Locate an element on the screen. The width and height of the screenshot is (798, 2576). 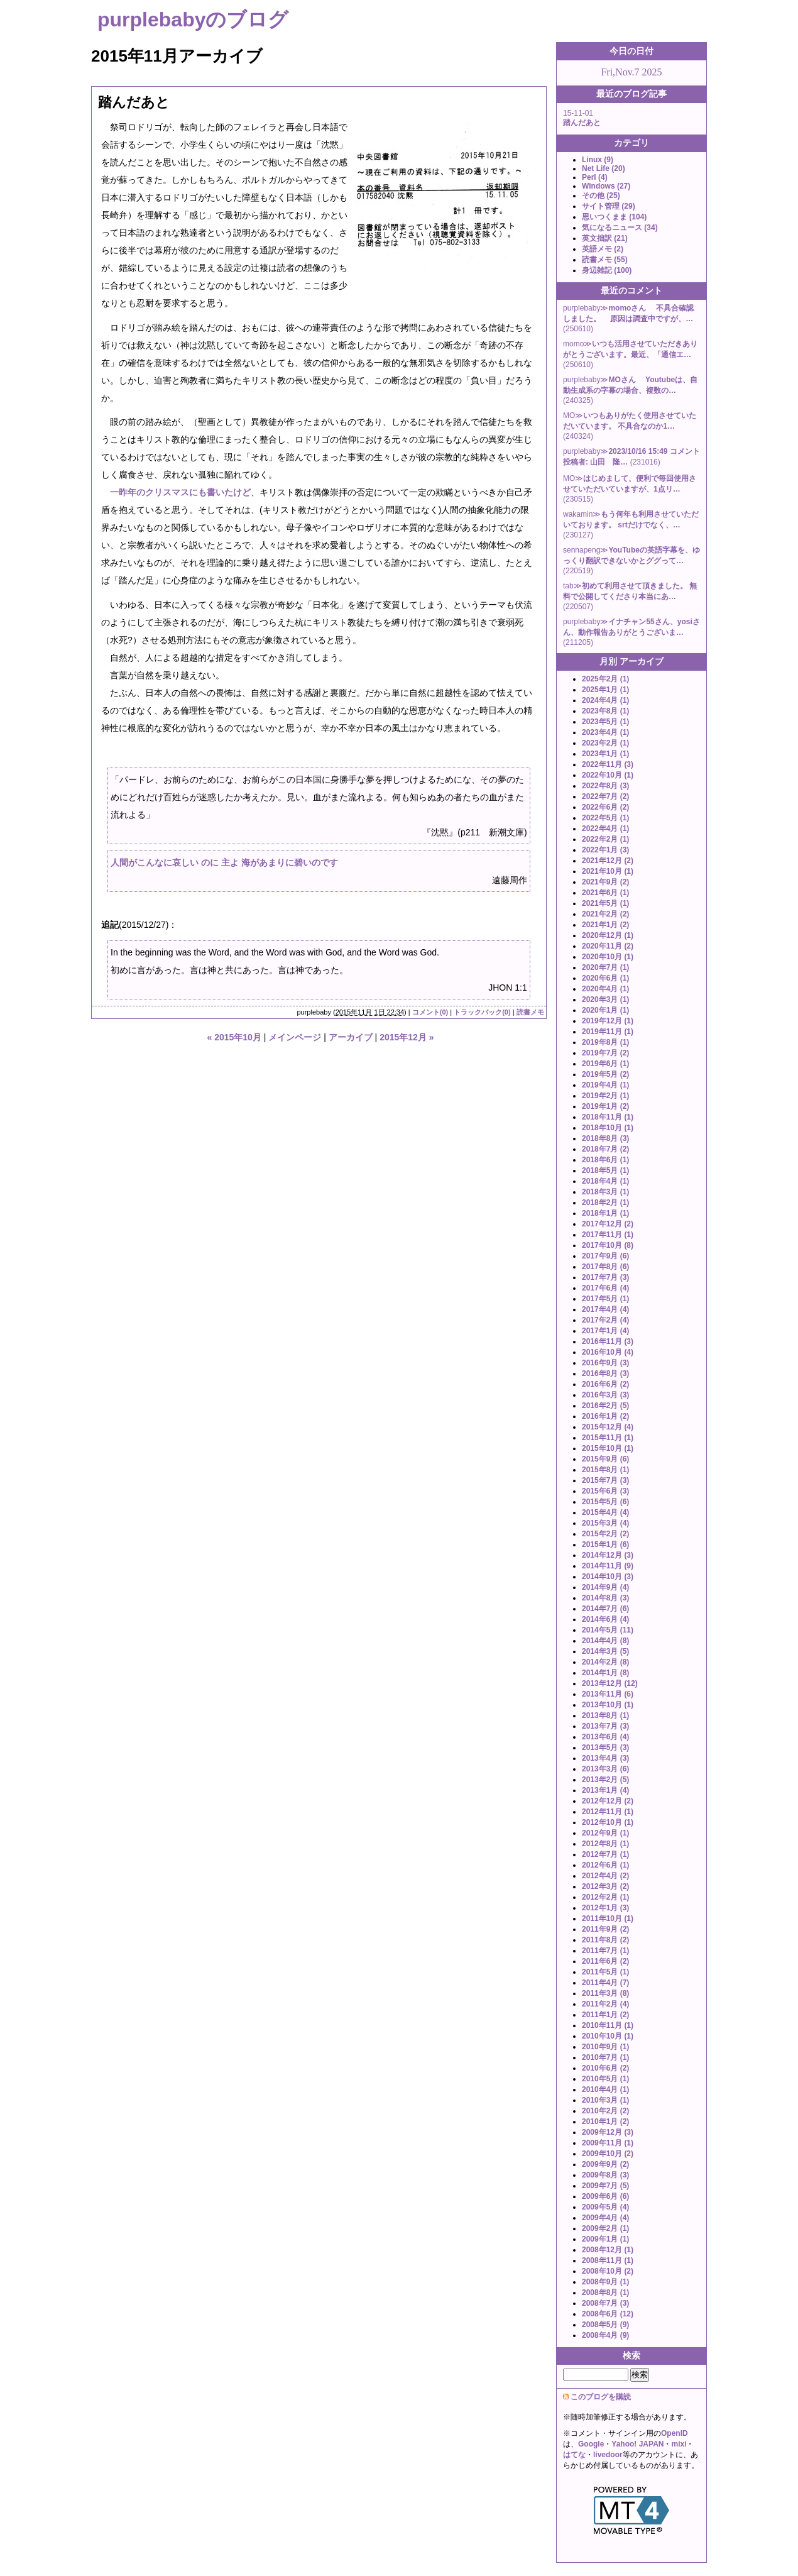
身辺雑記 (100) is located at coordinates (606, 270).